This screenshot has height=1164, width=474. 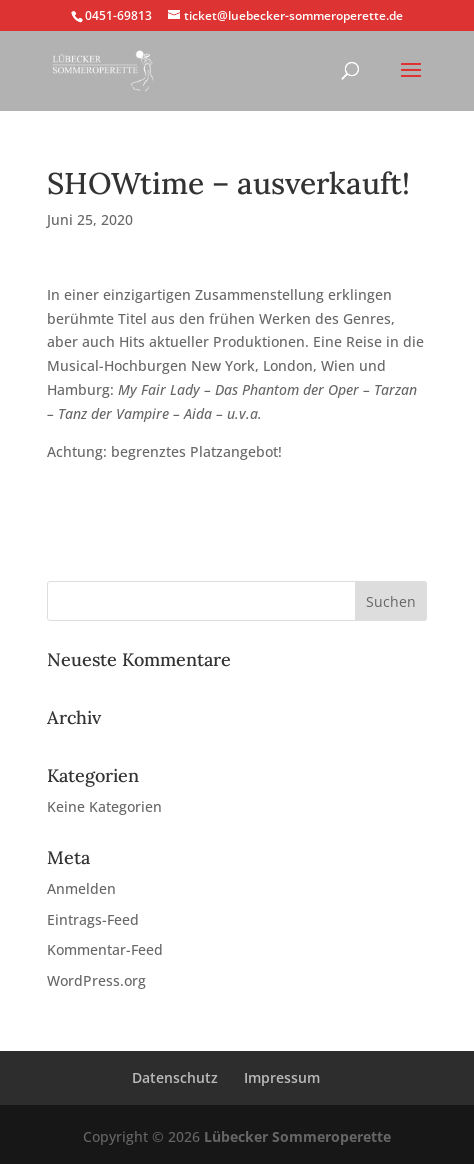 I want to click on Kommentar-Feed, so click(x=105, y=949).